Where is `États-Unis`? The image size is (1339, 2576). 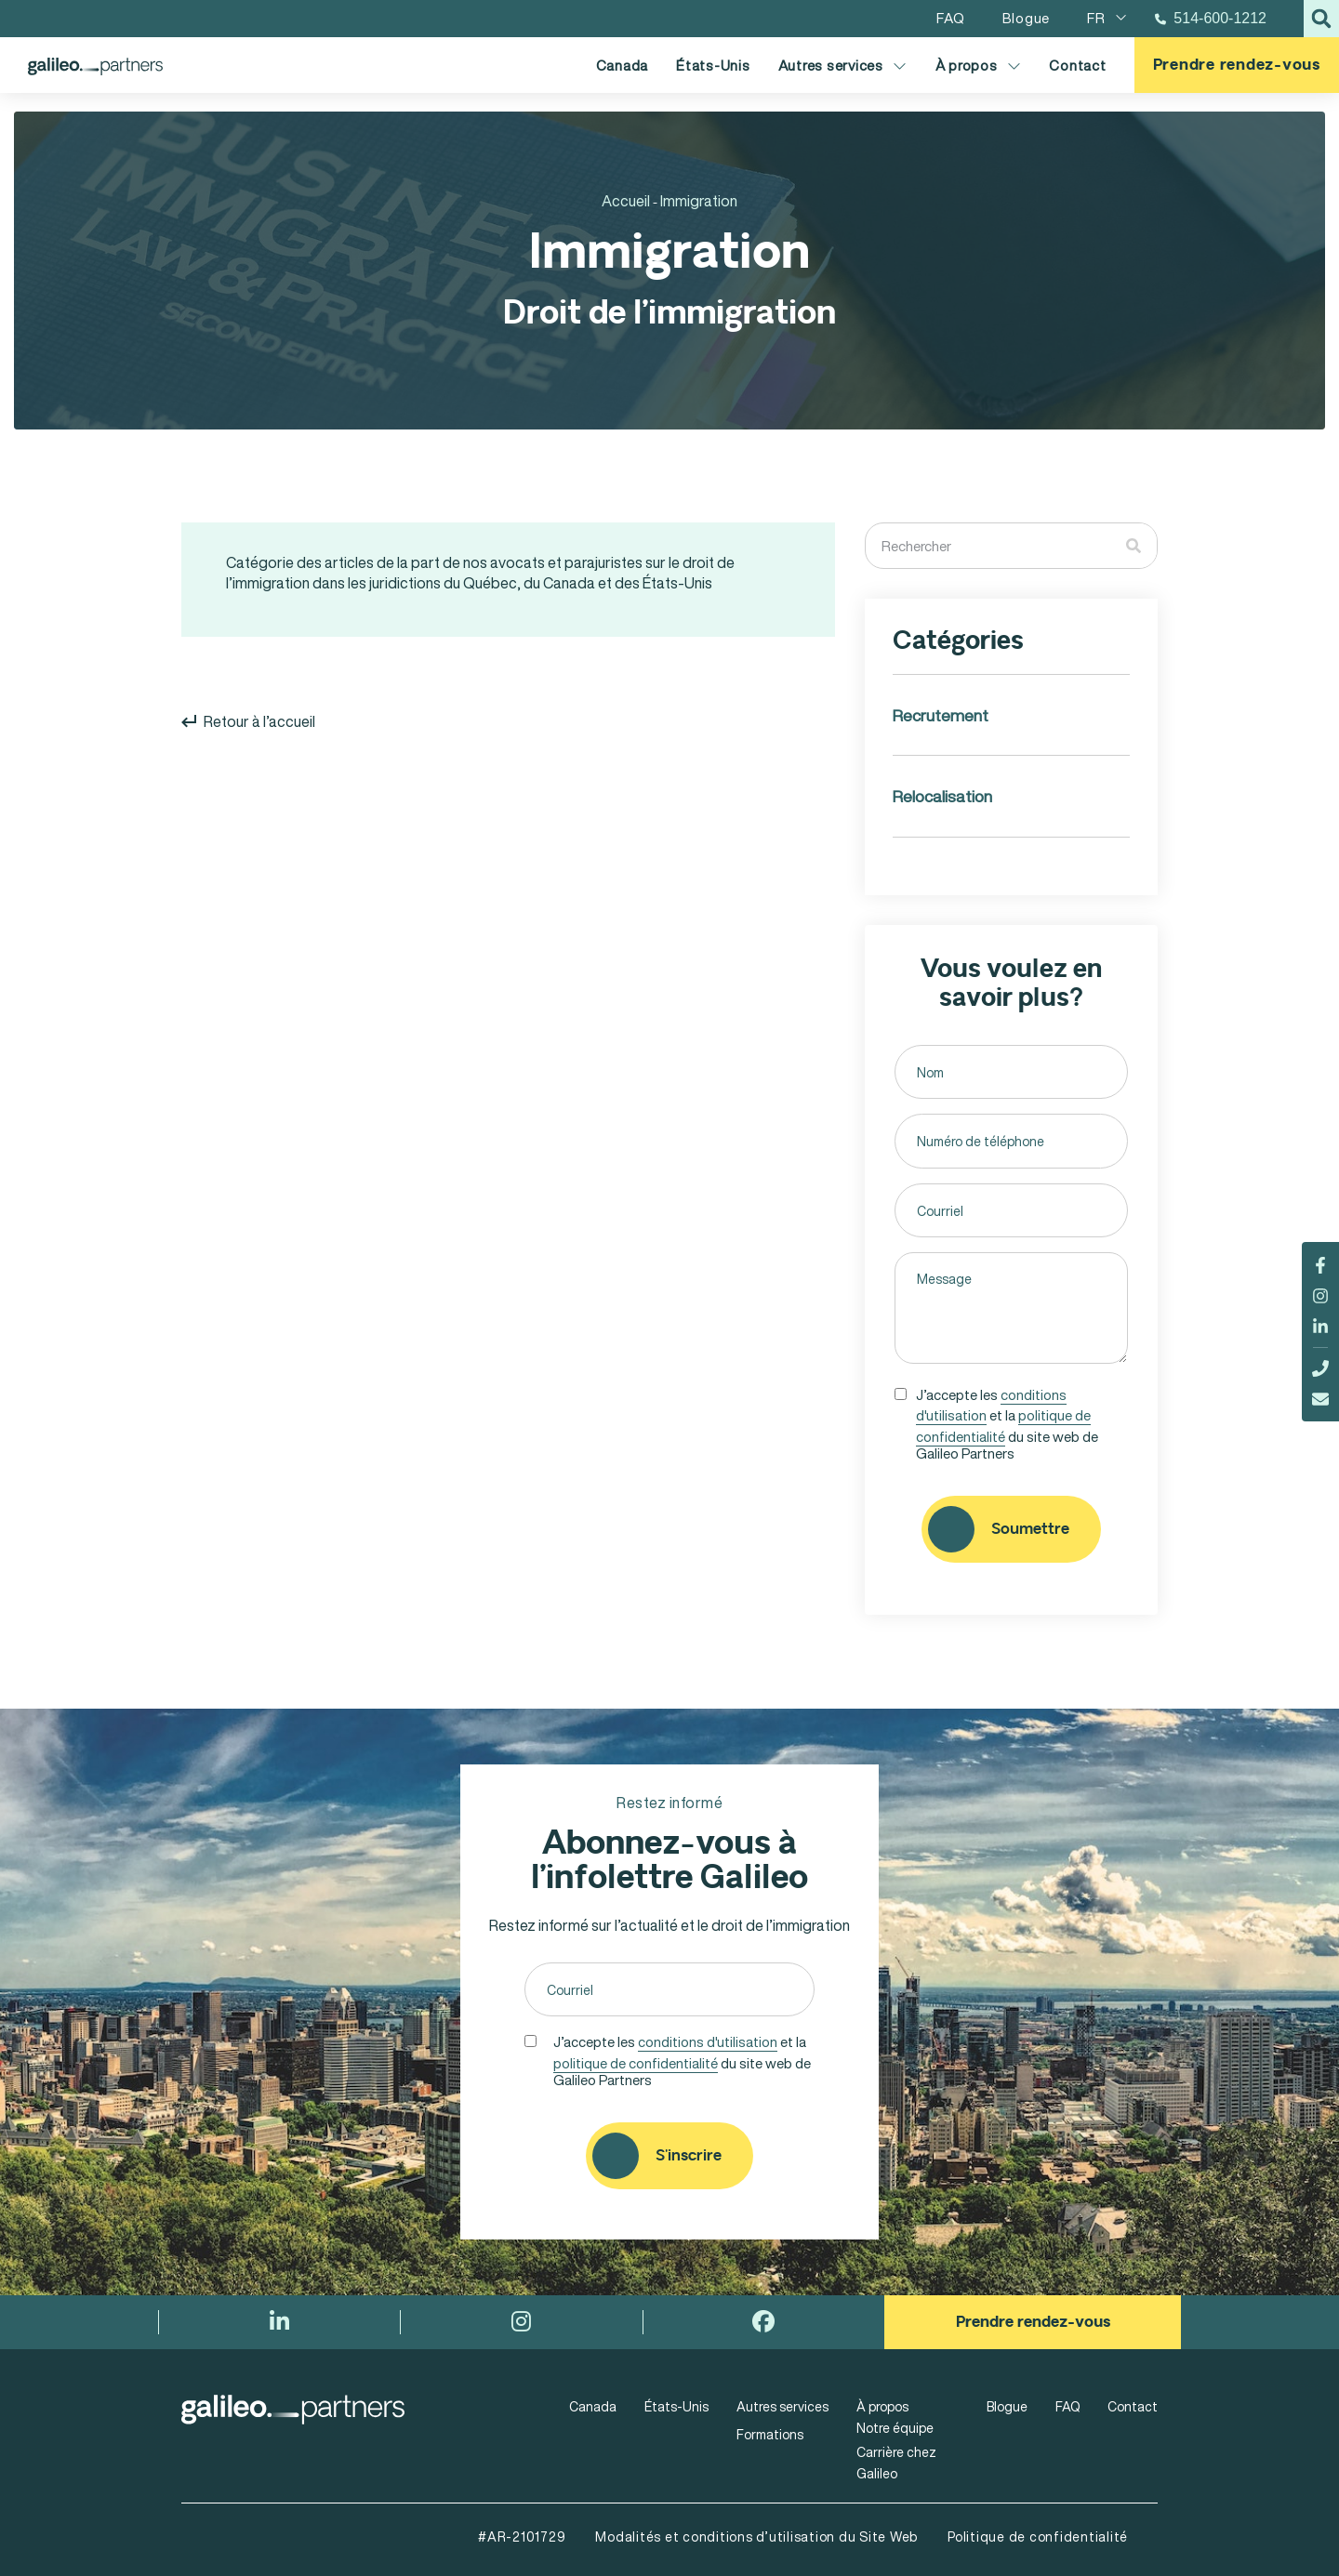
États-Unis is located at coordinates (713, 65).